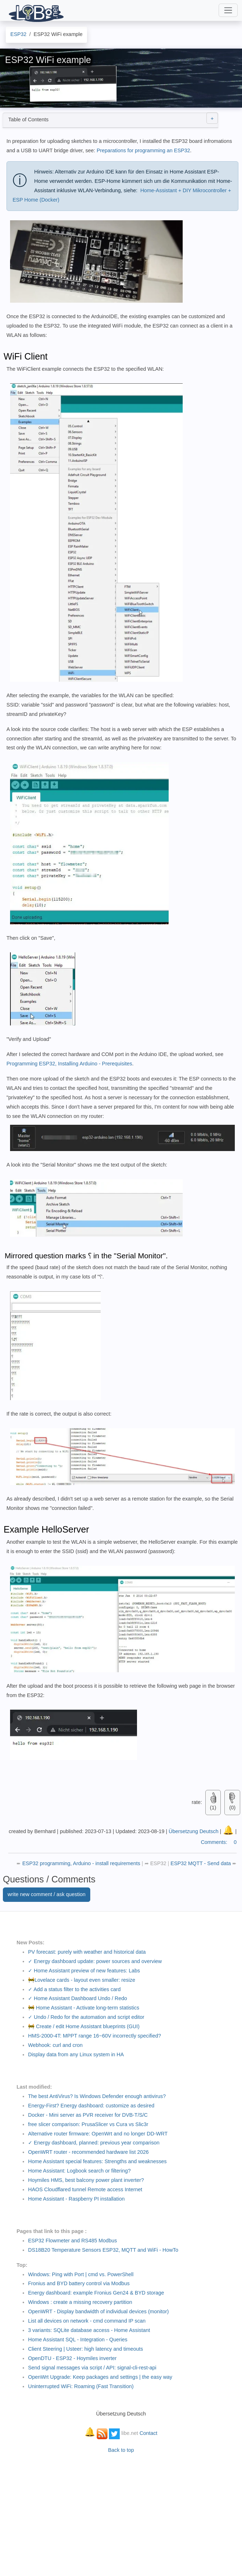 The width and height of the screenshot is (242, 2576). I want to click on free slicer comparison: PrusaSlicer vs Cura vs Slic3r, so click(88, 2124).